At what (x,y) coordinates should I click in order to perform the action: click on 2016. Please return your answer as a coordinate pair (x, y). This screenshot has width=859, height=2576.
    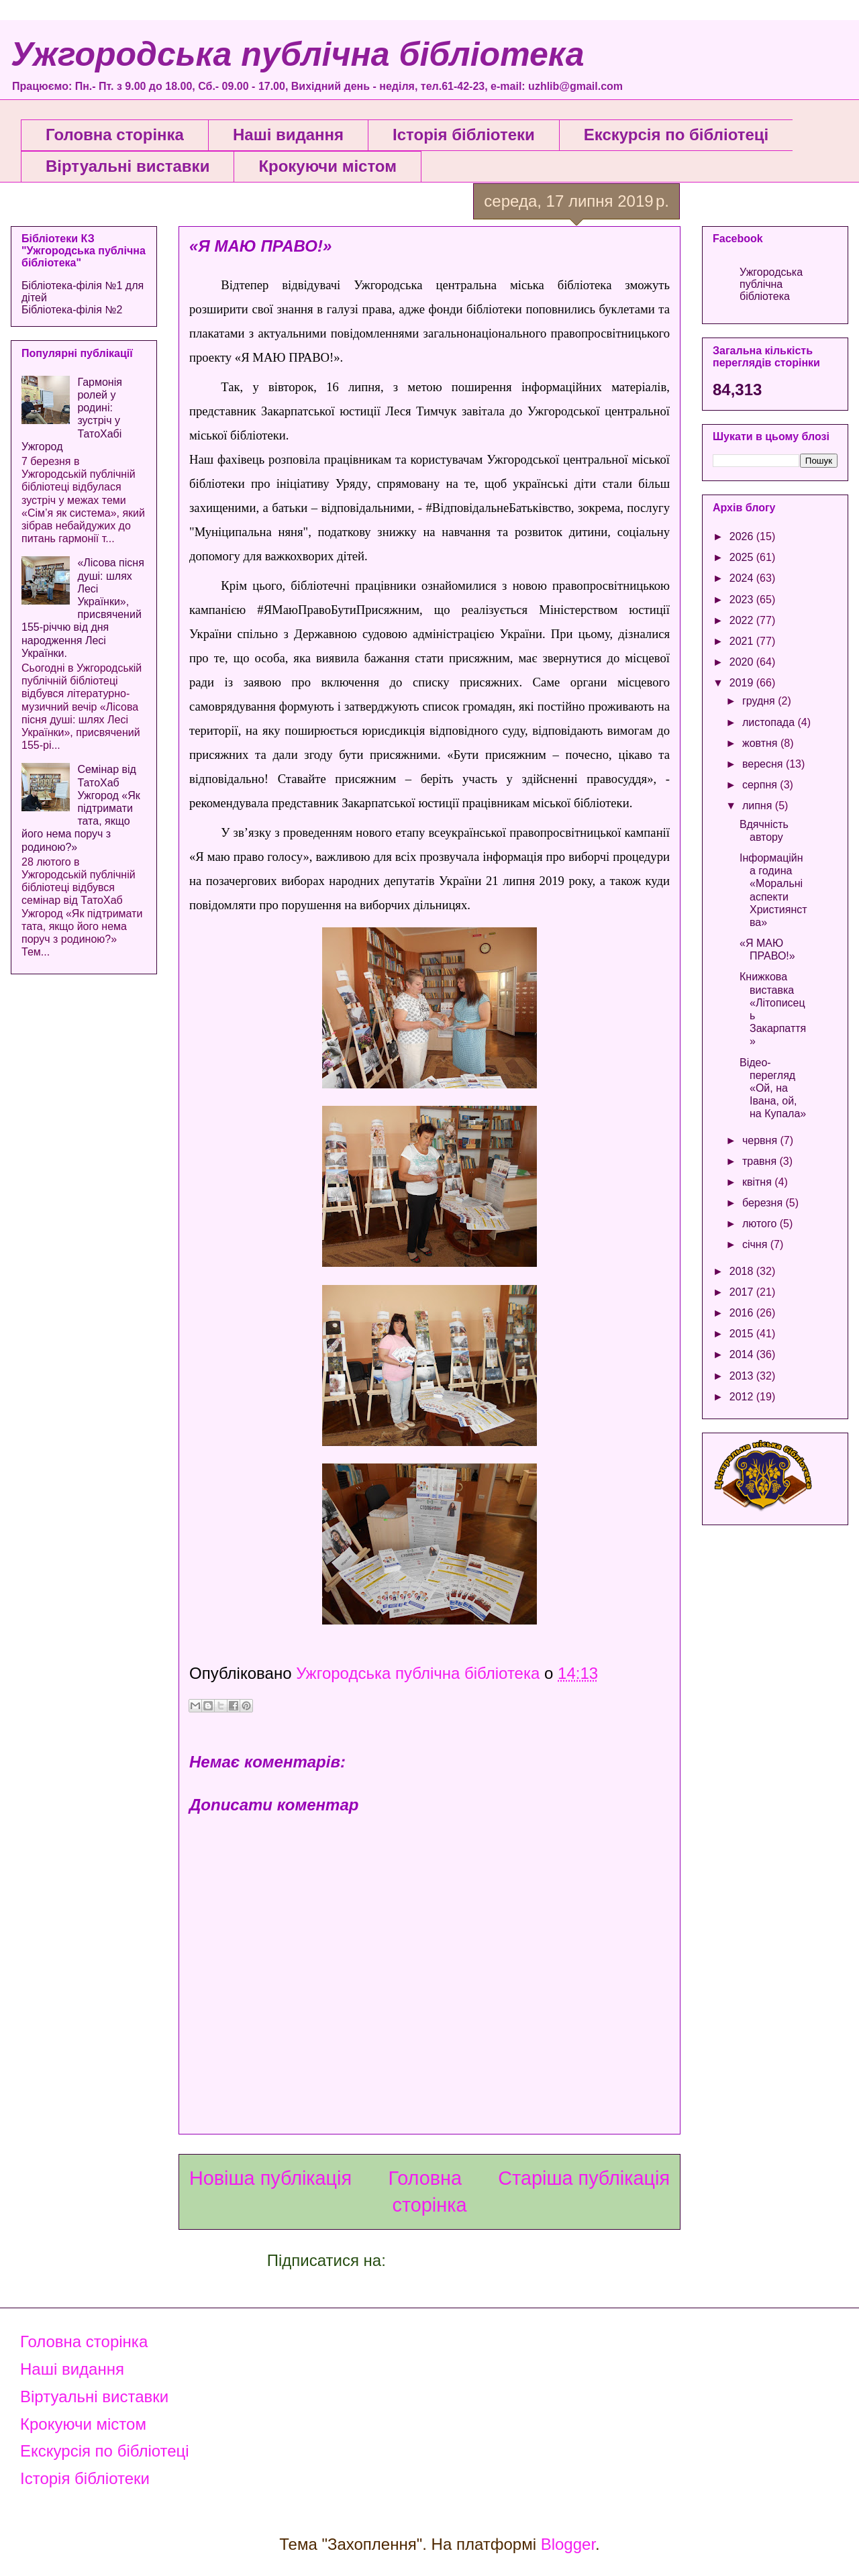
    Looking at the image, I should click on (742, 1313).